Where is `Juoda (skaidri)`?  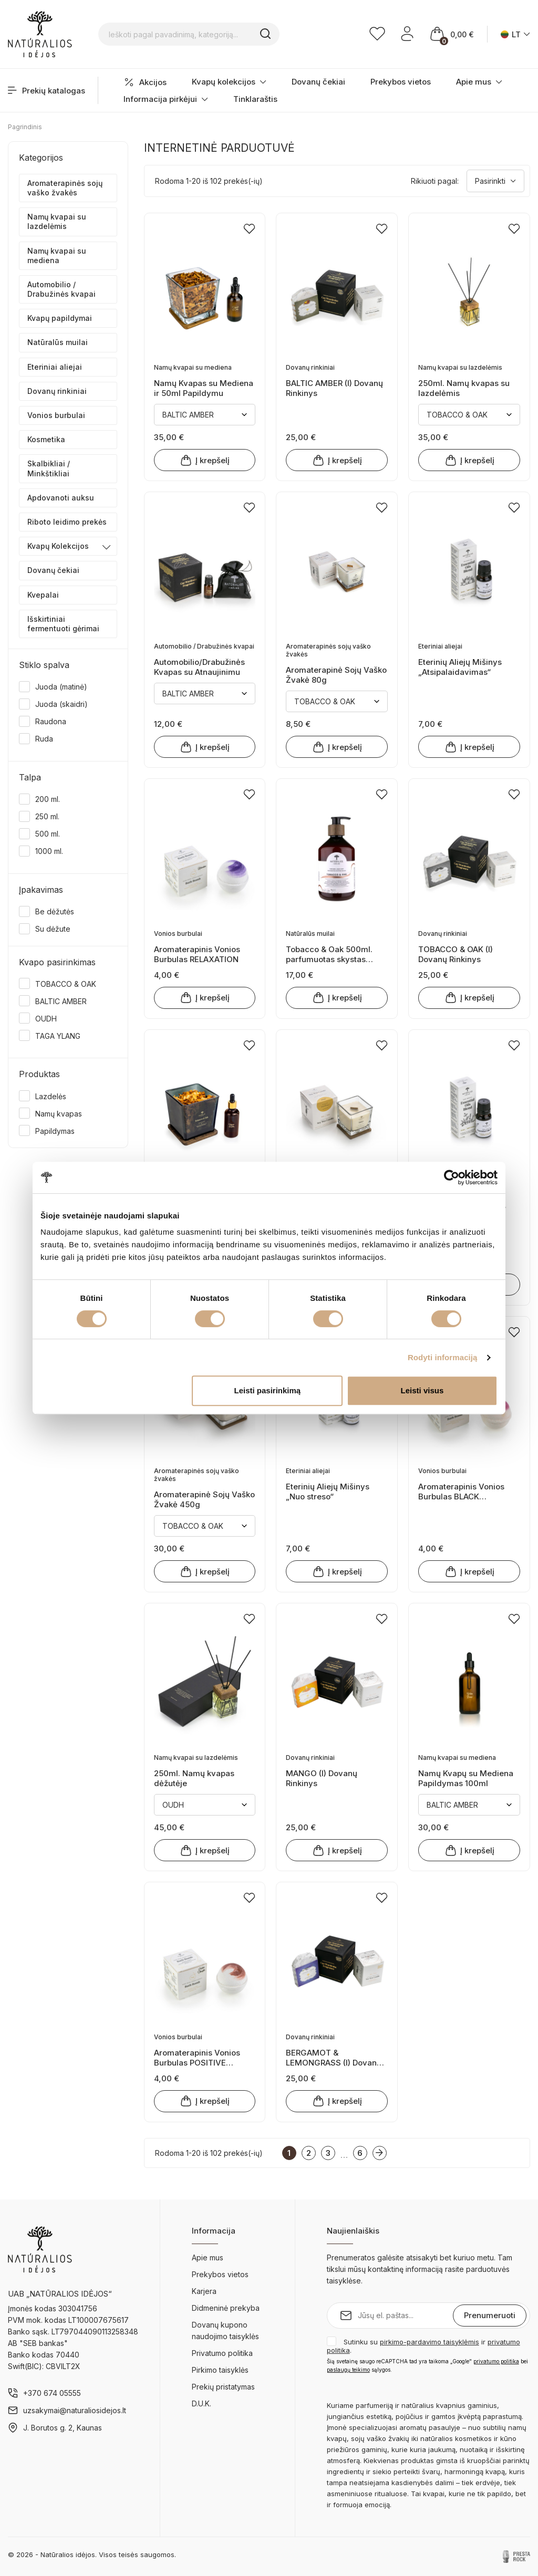 Juoda (skaidri) is located at coordinates (61, 704).